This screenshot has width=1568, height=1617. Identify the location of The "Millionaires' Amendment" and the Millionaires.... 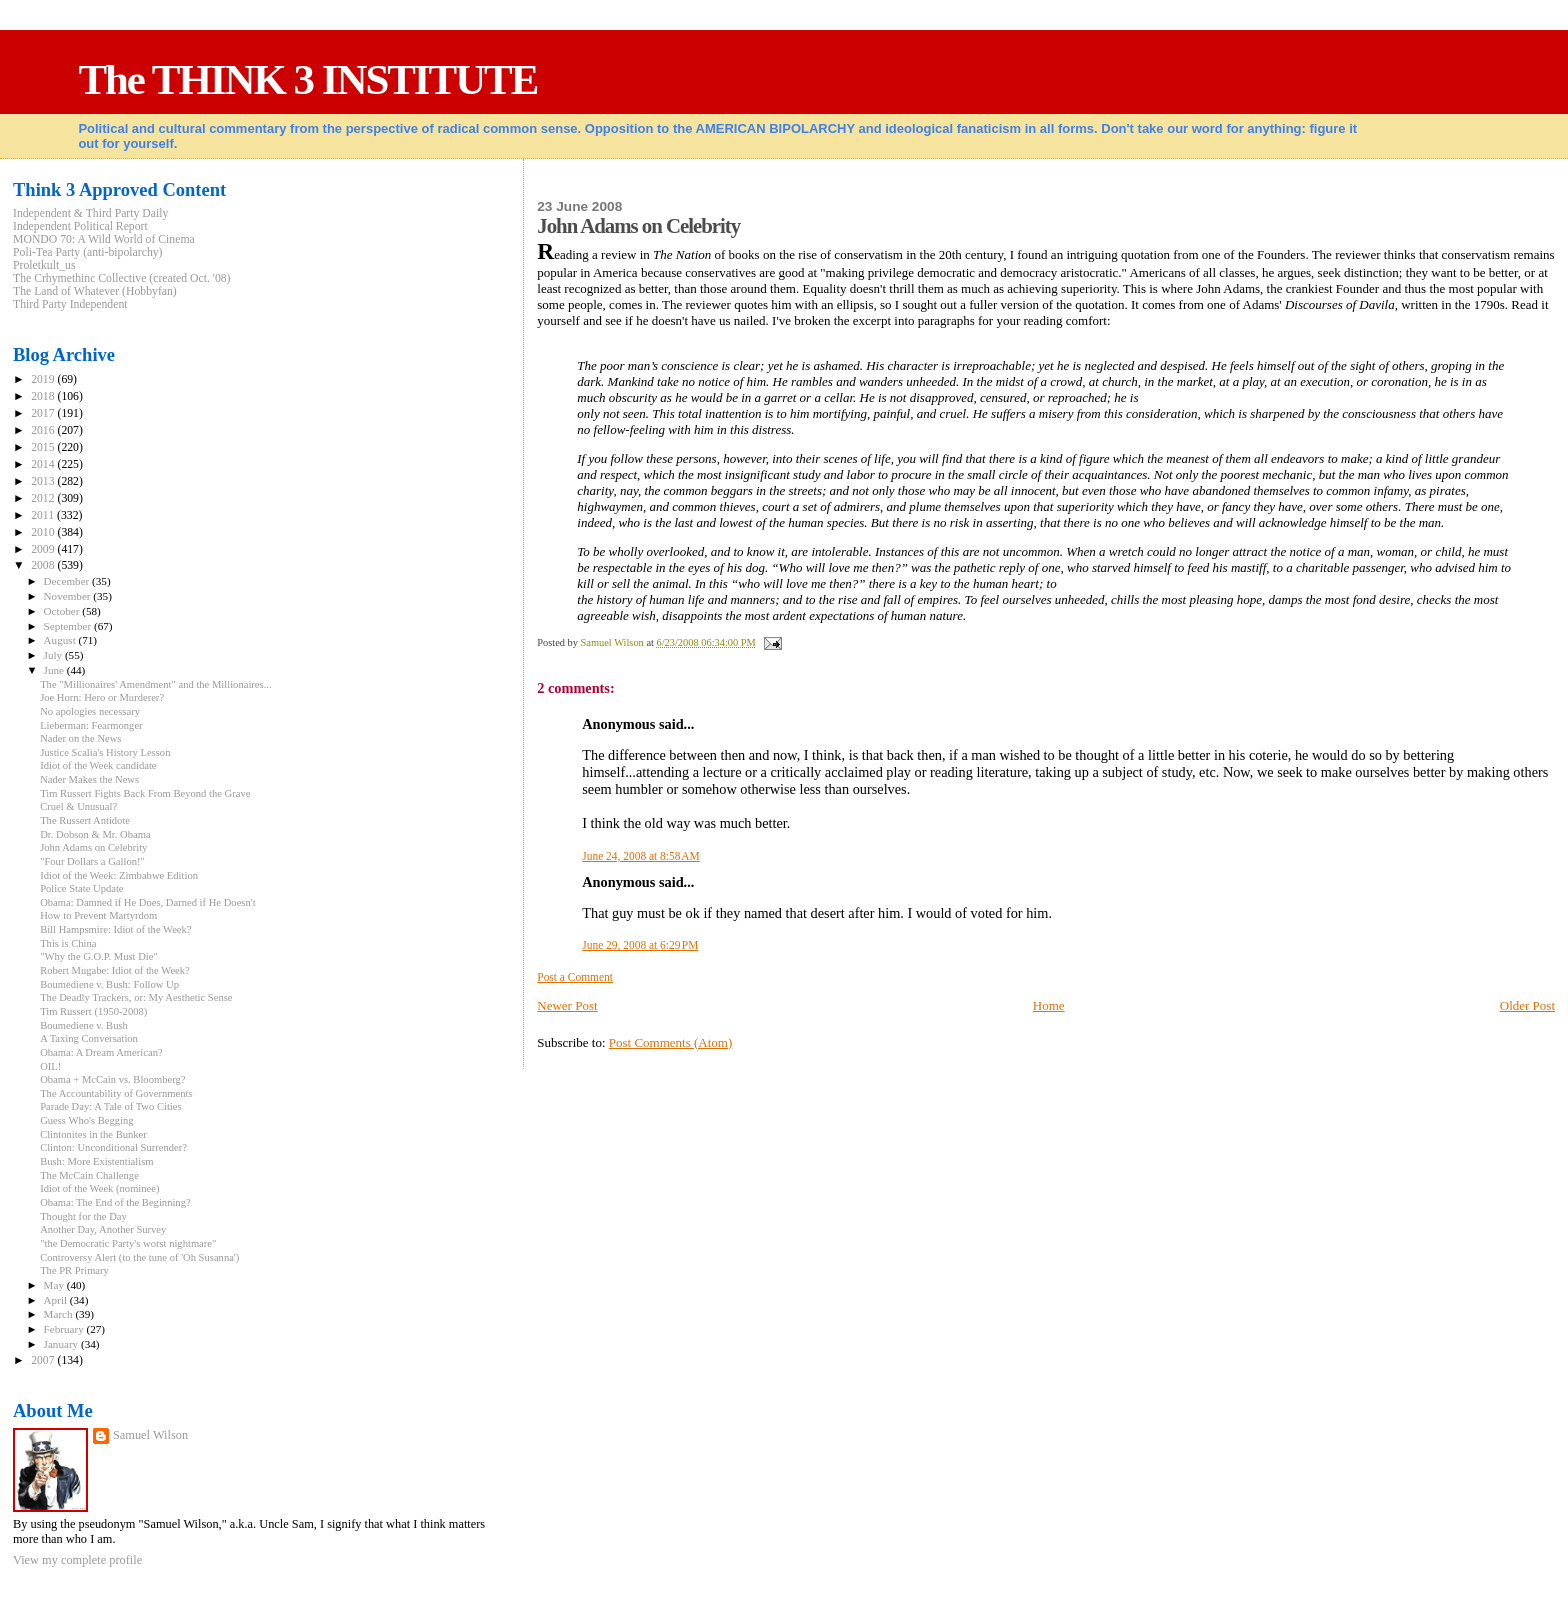
(155, 684).